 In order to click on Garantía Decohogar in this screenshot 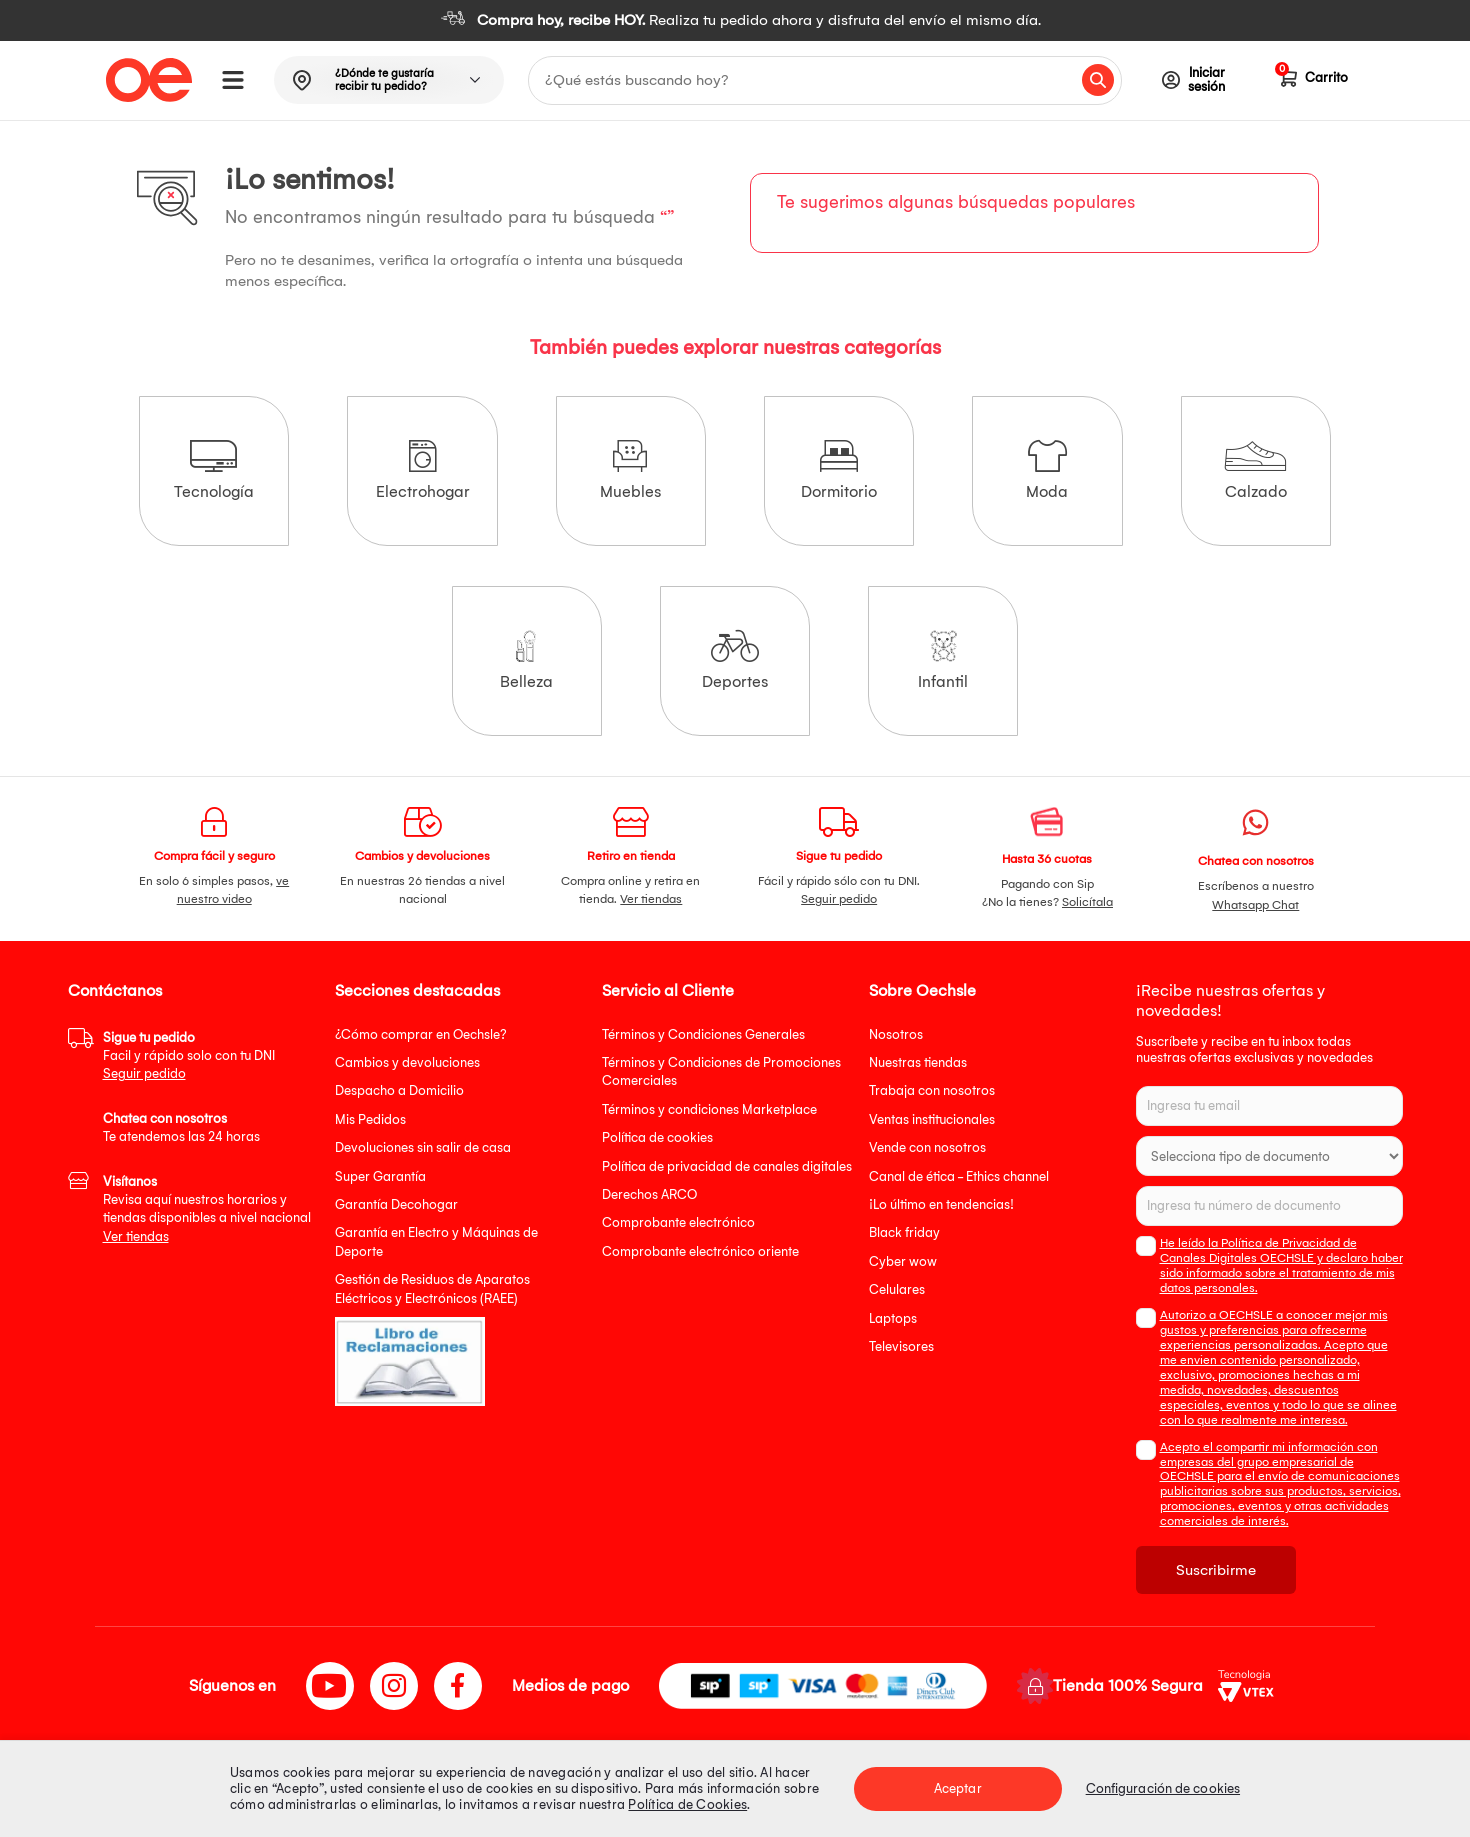, I will do `click(396, 1204)`.